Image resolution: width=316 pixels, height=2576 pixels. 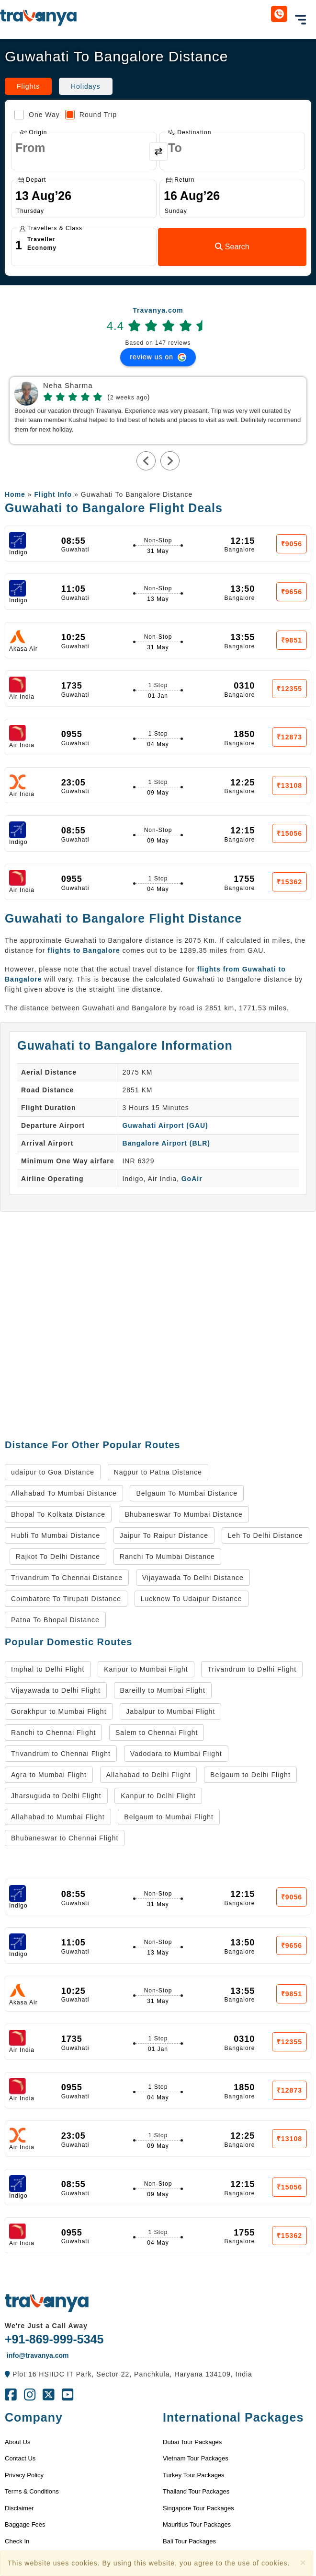 I want to click on Disclaimer, so click(x=19, y=2508).